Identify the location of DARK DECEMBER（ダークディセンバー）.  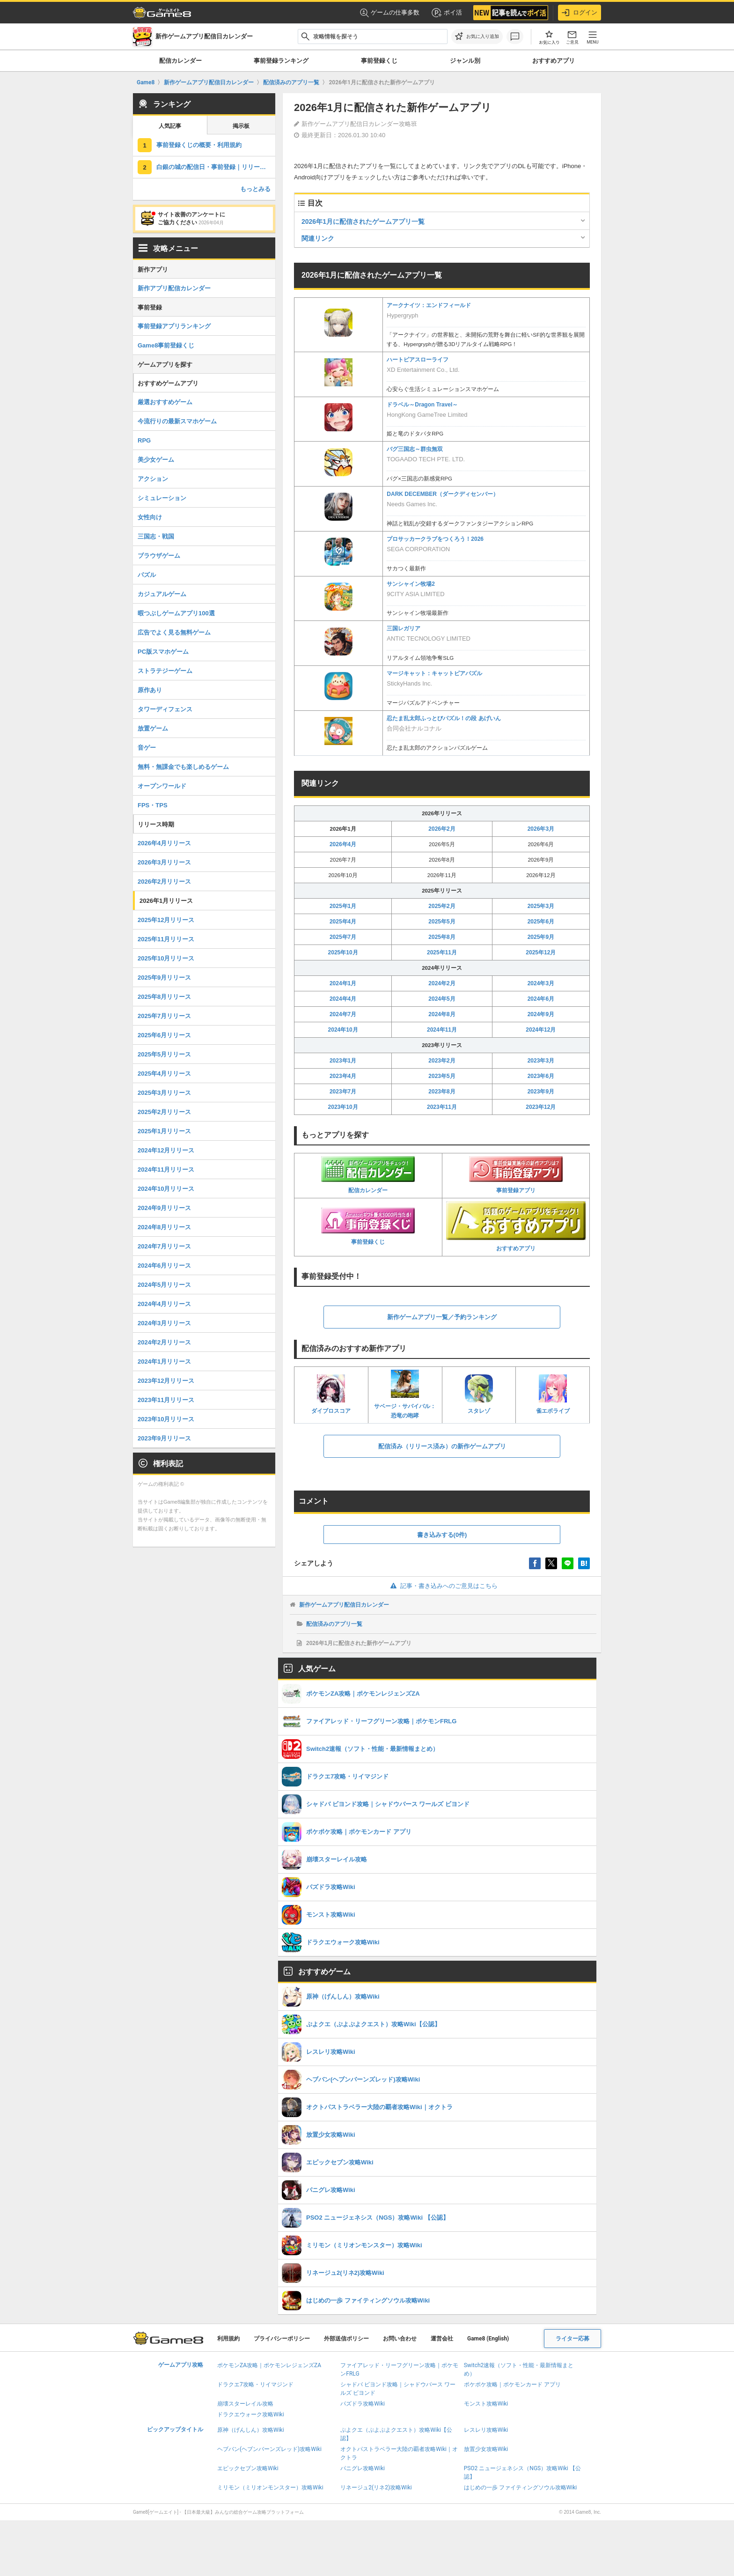
(443, 494).